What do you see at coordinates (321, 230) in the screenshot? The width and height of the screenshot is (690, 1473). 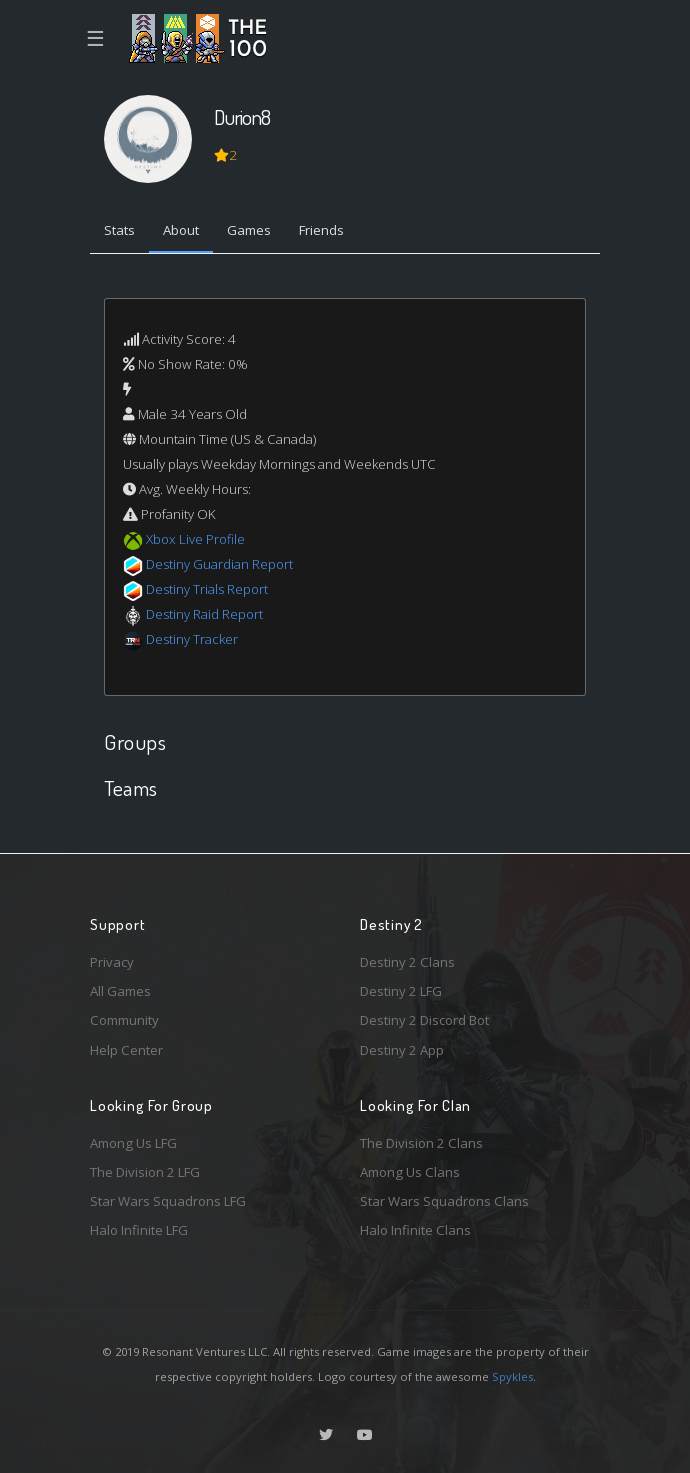 I see `Friends` at bounding box center [321, 230].